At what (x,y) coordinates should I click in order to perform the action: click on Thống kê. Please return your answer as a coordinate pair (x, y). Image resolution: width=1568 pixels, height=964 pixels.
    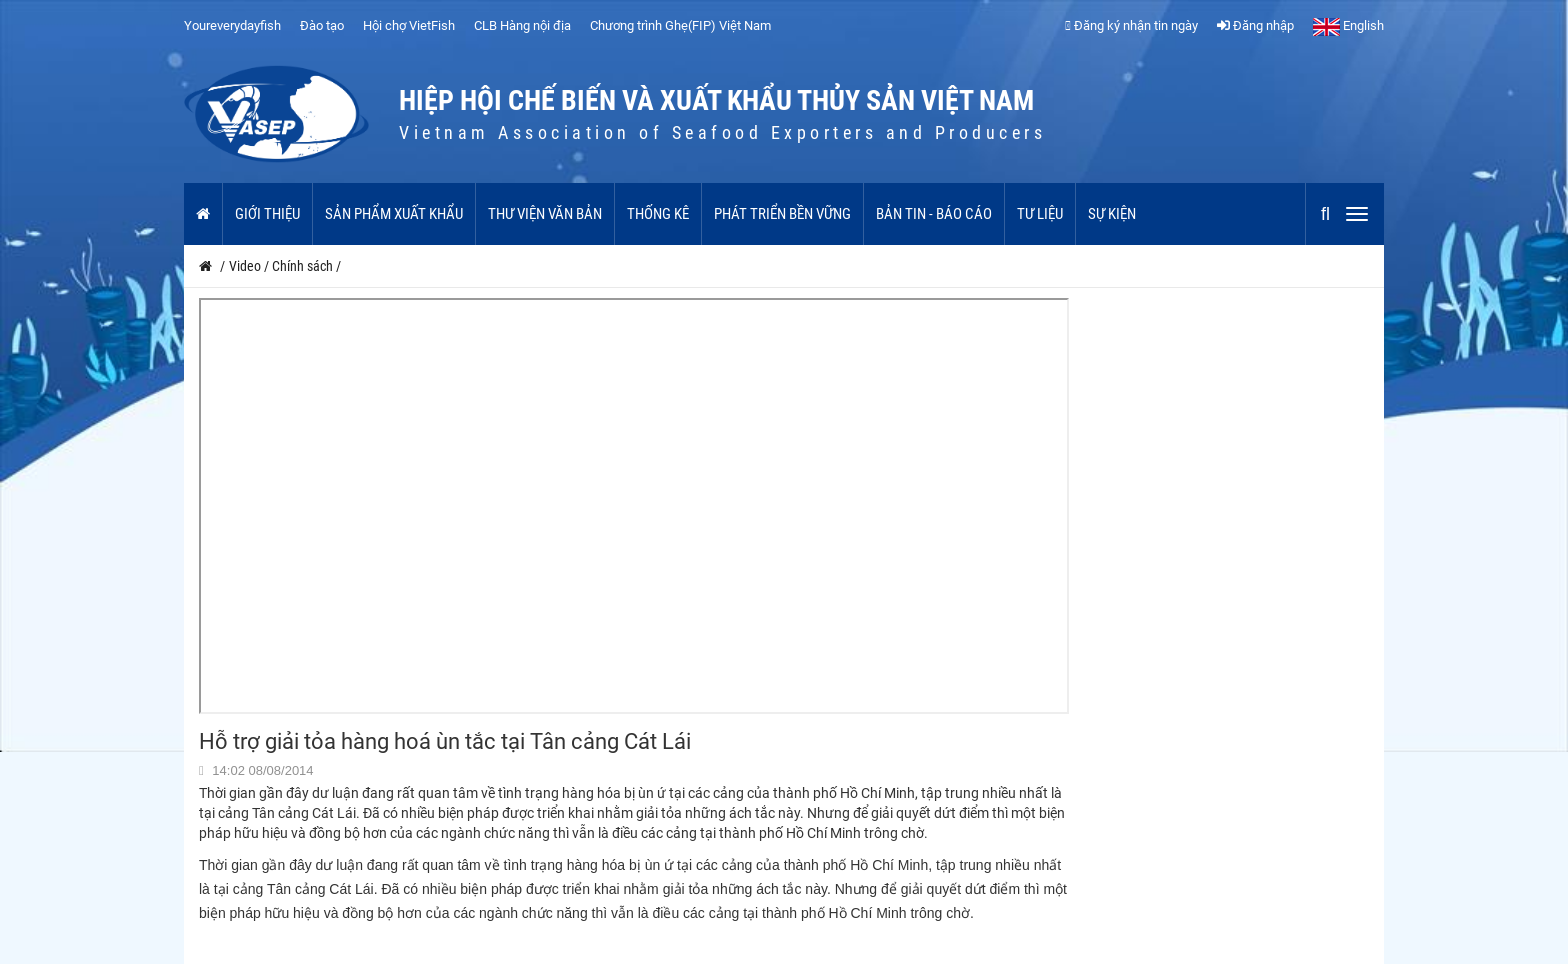
    Looking at the image, I should click on (658, 214).